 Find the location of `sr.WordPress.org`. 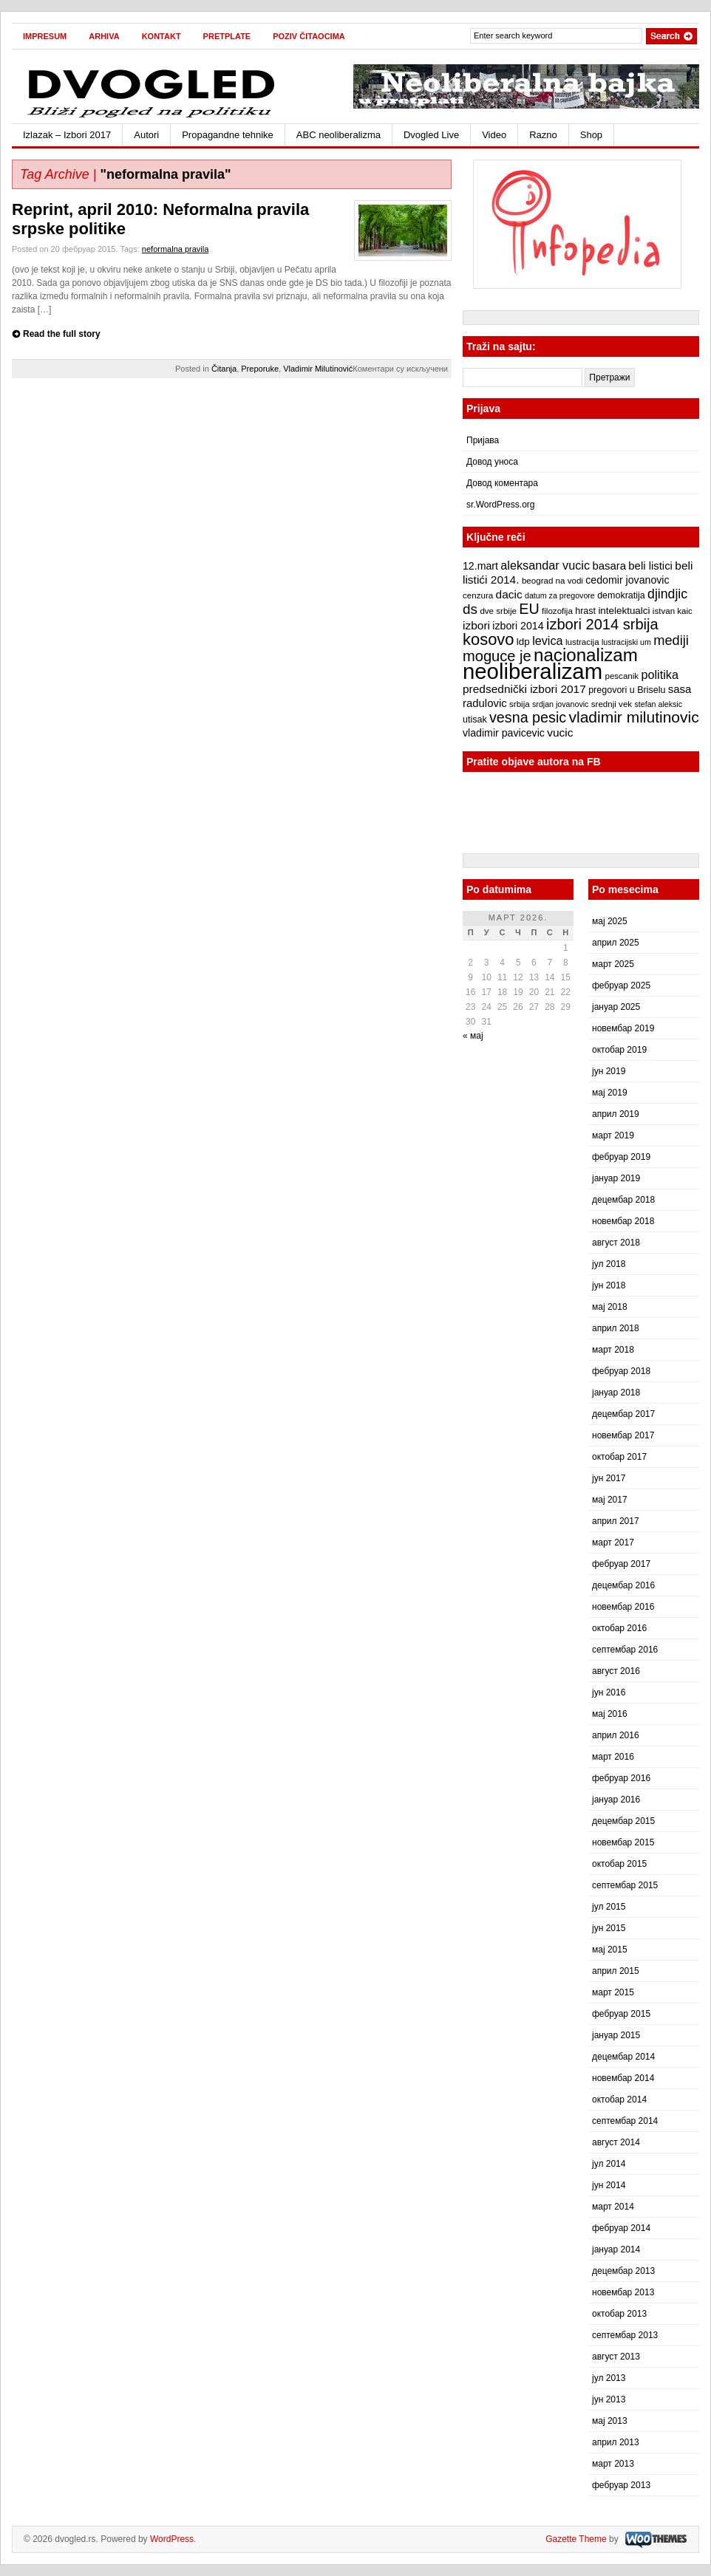

sr.WordPress.org is located at coordinates (500, 504).